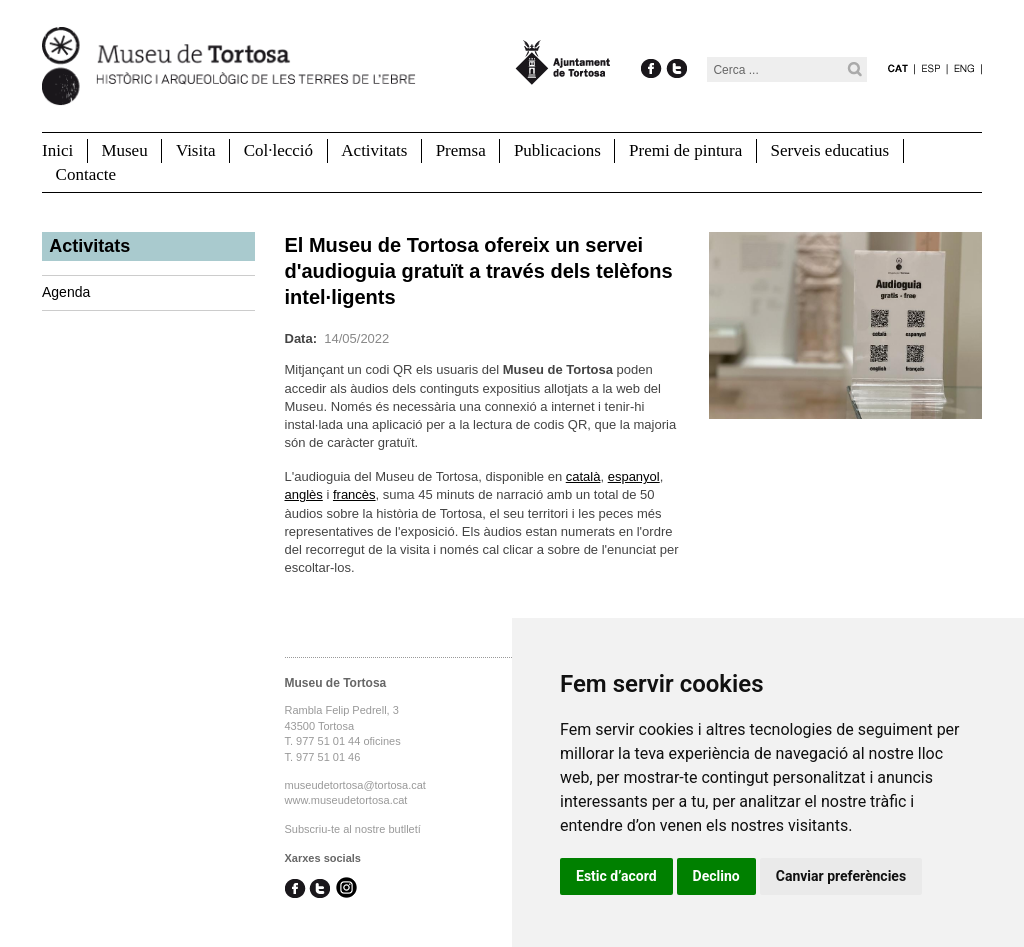  I want to click on Declino [button], so click(716, 876).